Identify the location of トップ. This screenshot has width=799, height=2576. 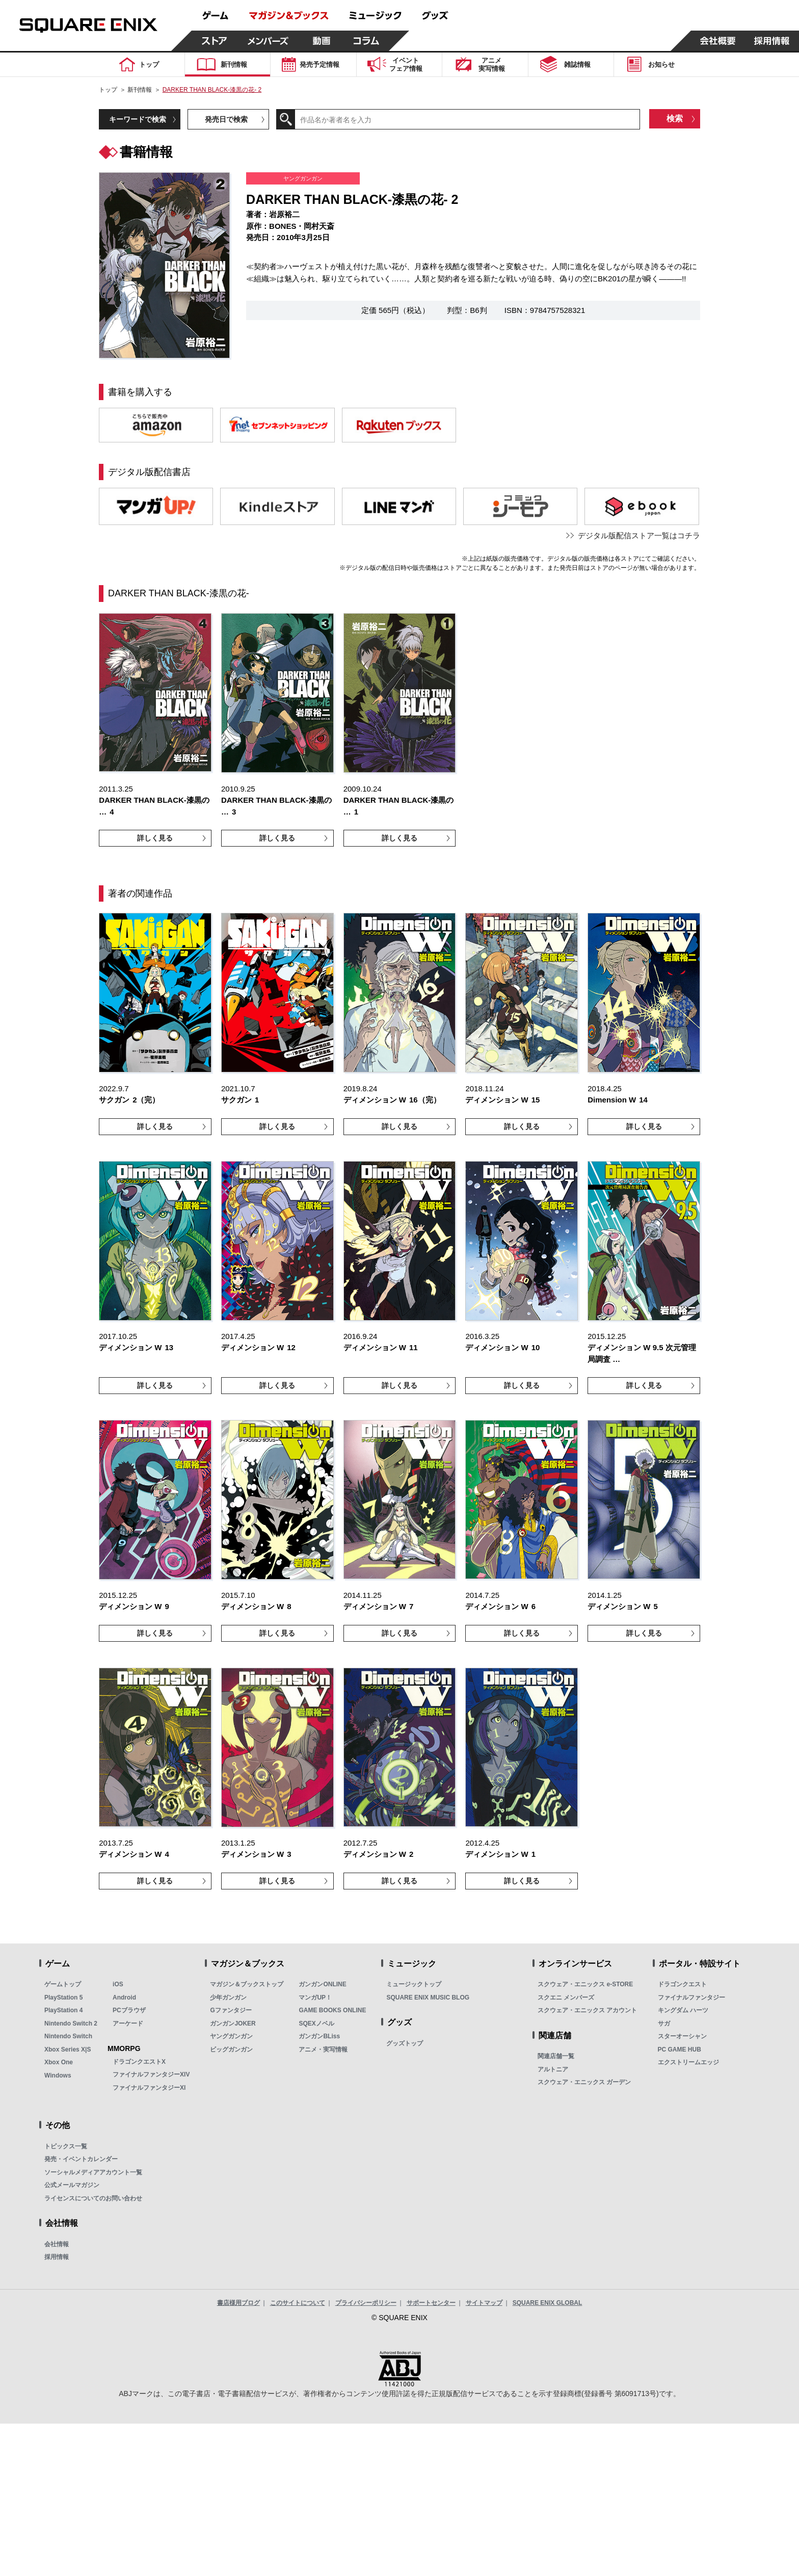
(108, 89).